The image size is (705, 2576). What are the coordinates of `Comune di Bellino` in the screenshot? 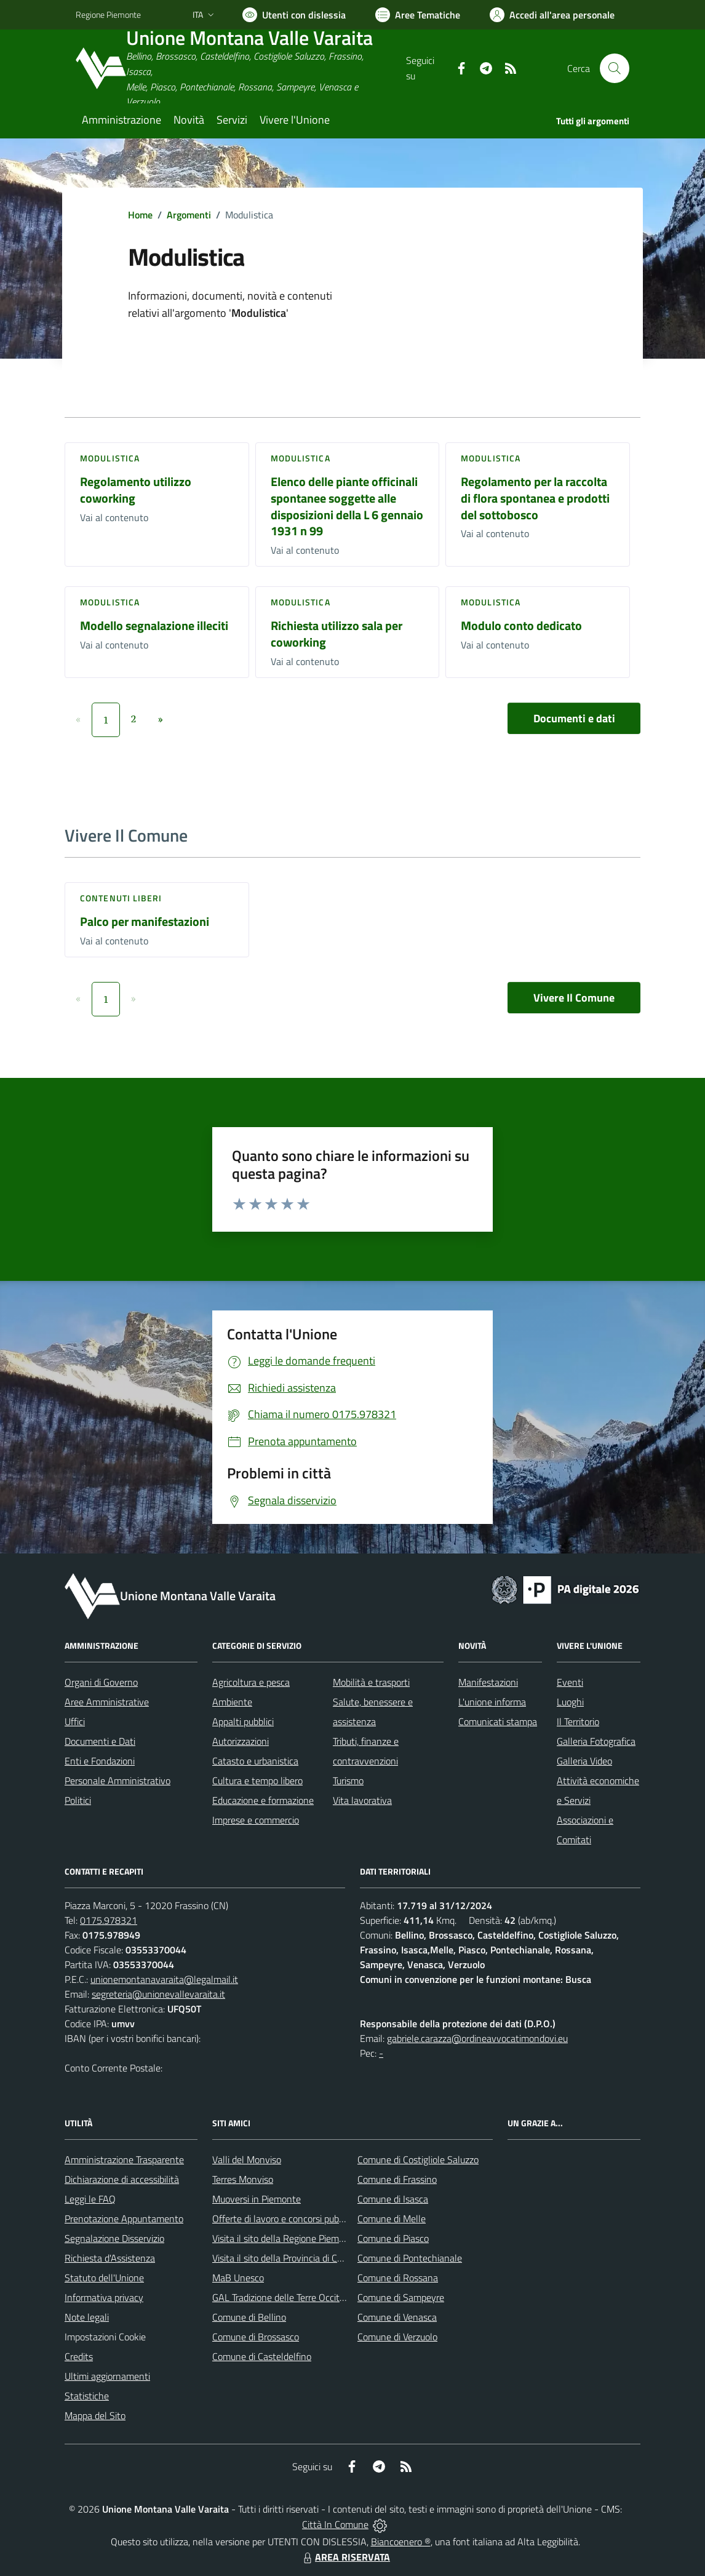 It's located at (249, 2317).